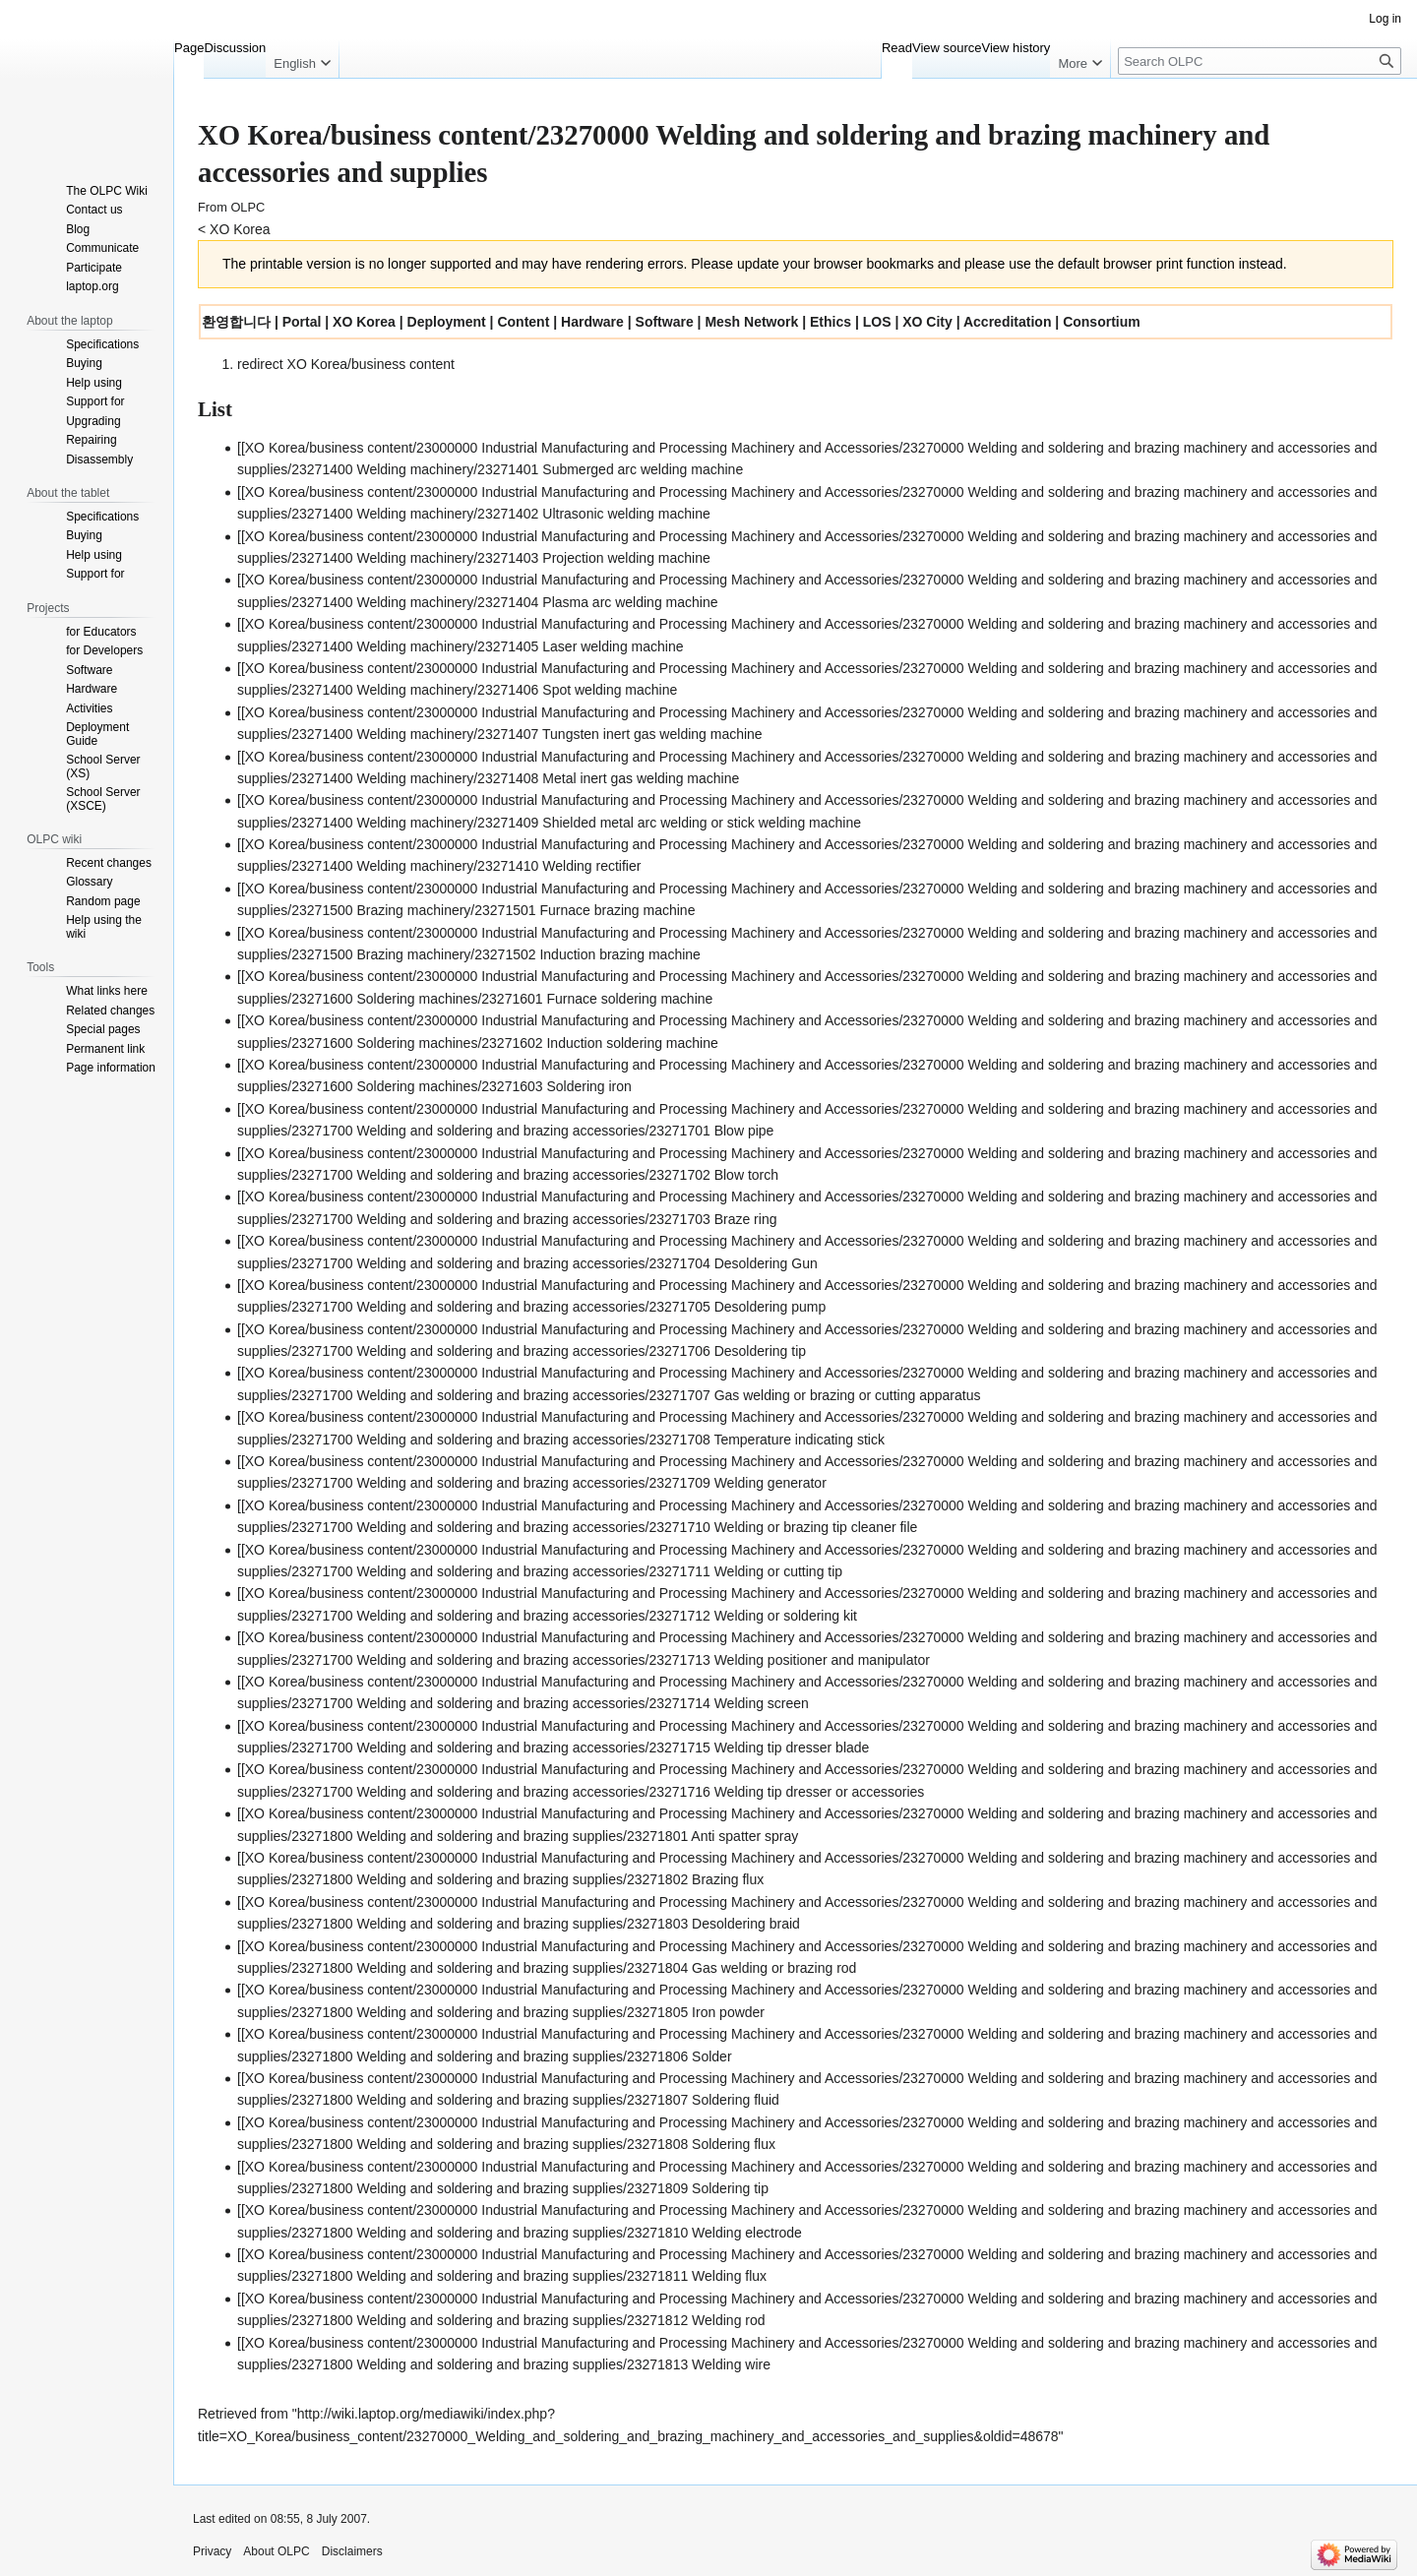 This screenshot has height=2576, width=1417. What do you see at coordinates (665, 322) in the screenshot?
I see `Software` at bounding box center [665, 322].